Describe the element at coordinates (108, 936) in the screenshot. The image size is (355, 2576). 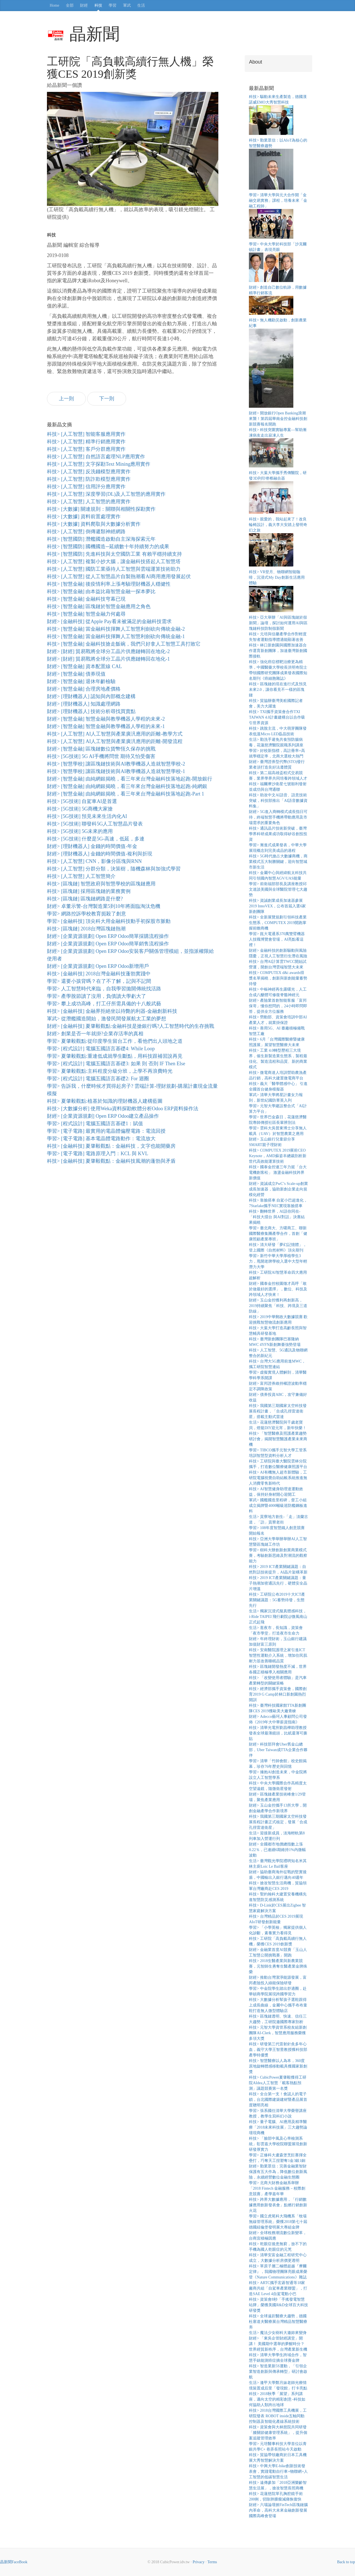
I see `財經> [企業資源規劃] Open ERP Odoo簡單採購流程操作` at that location.